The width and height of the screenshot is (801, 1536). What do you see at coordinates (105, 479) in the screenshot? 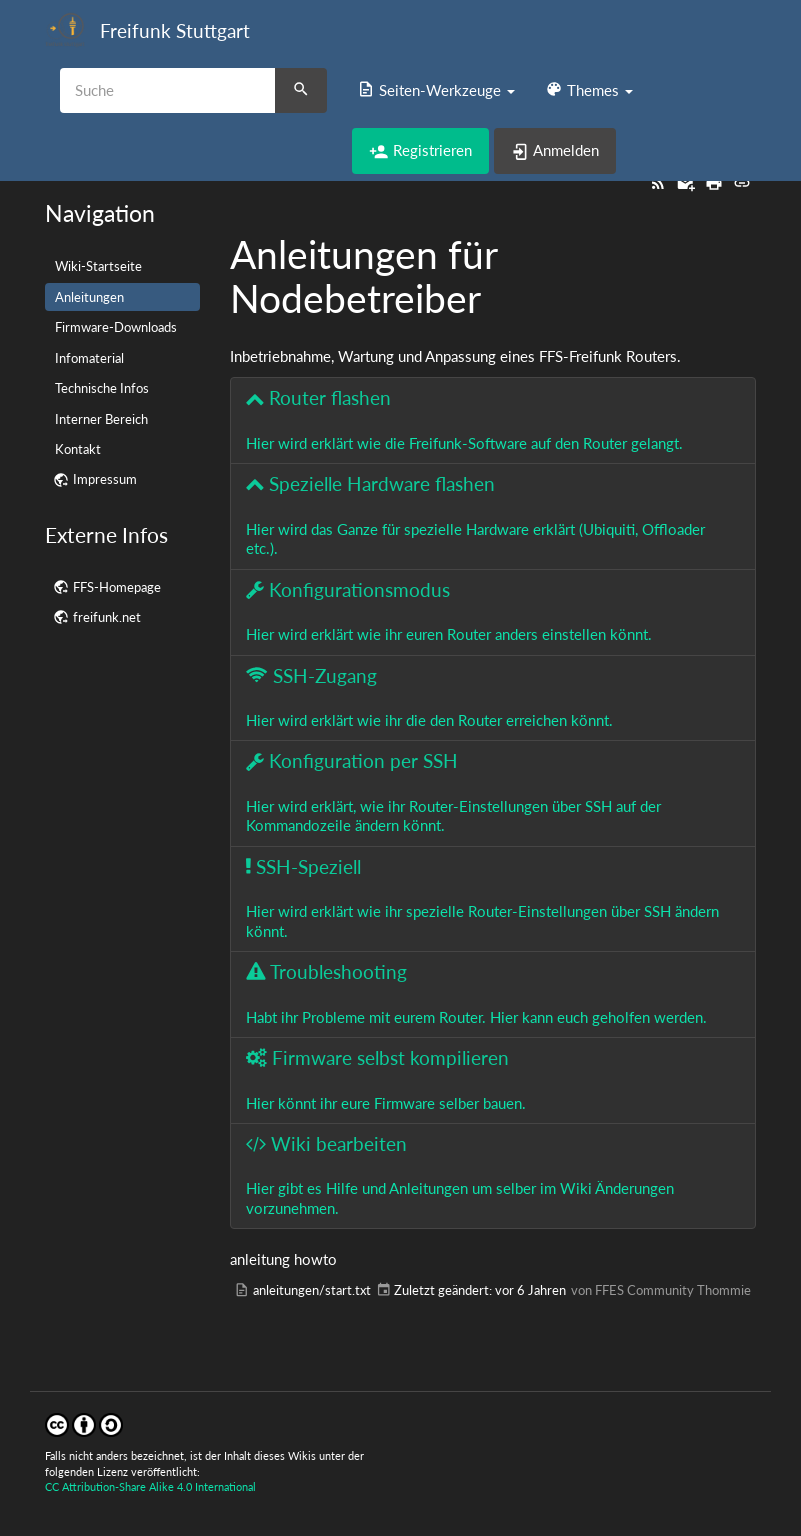
I see `Impressum` at bounding box center [105, 479].